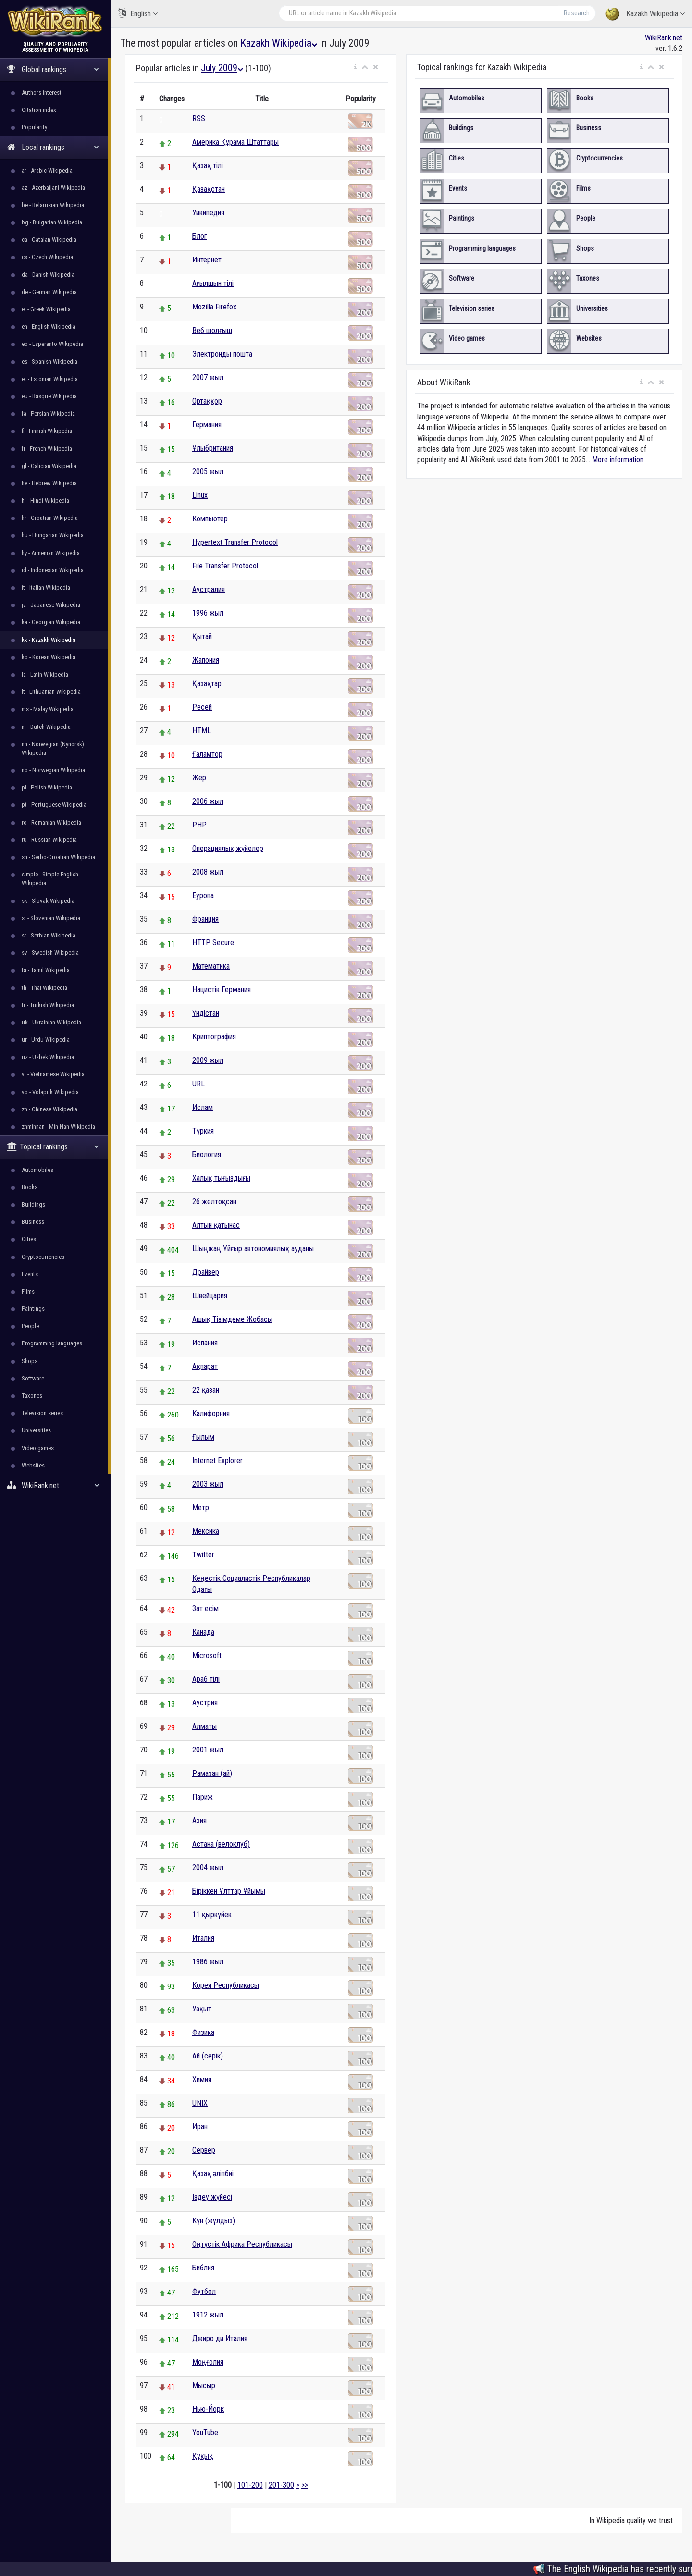 This screenshot has width=692, height=2576. I want to click on fi - Finnish Wikipedia, so click(47, 430).